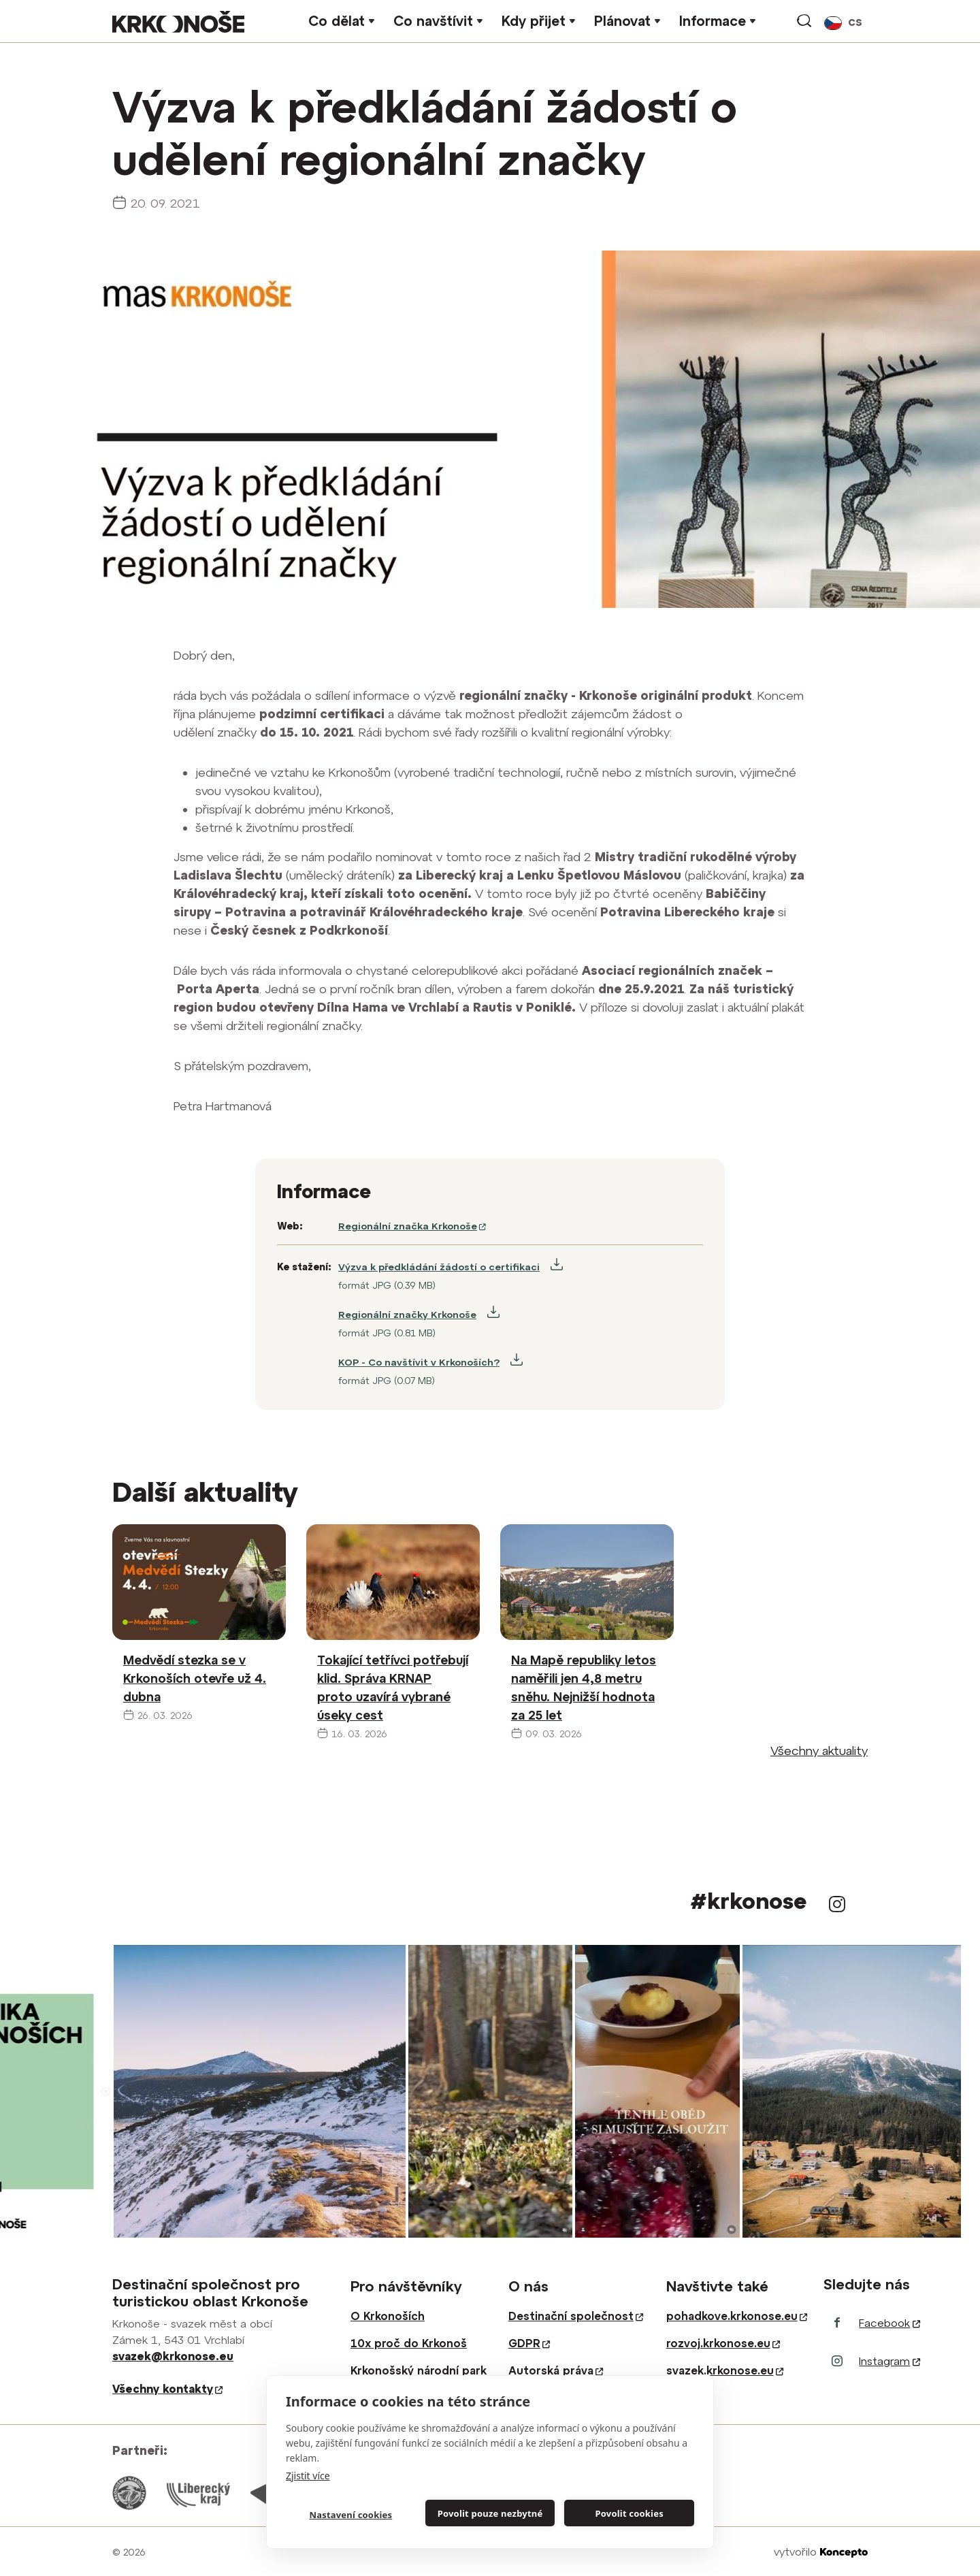 This screenshot has width=980, height=2576. What do you see at coordinates (712, 21) in the screenshot?
I see `Informace [button]` at bounding box center [712, 21].